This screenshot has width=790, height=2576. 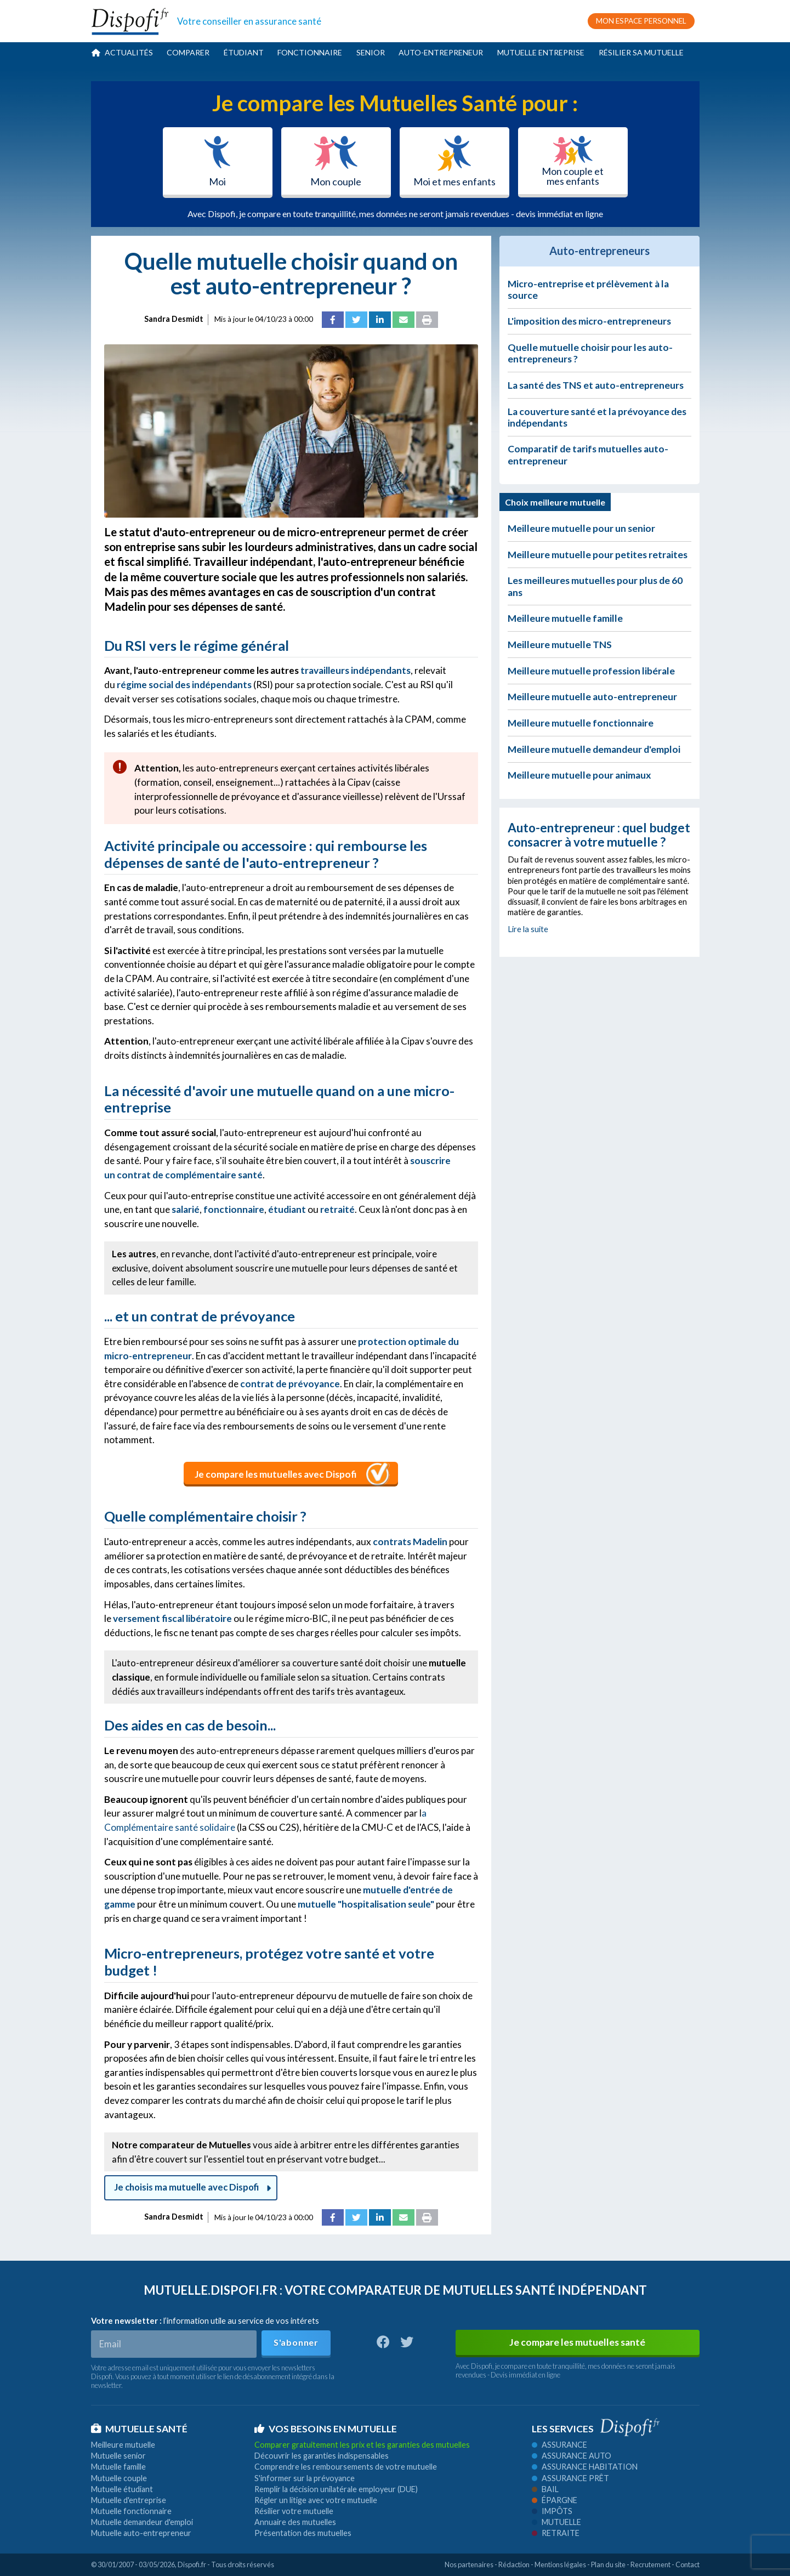 I want to click on Meilleure mutuelle auto-entrepreneur, so click(x=592, y=696).